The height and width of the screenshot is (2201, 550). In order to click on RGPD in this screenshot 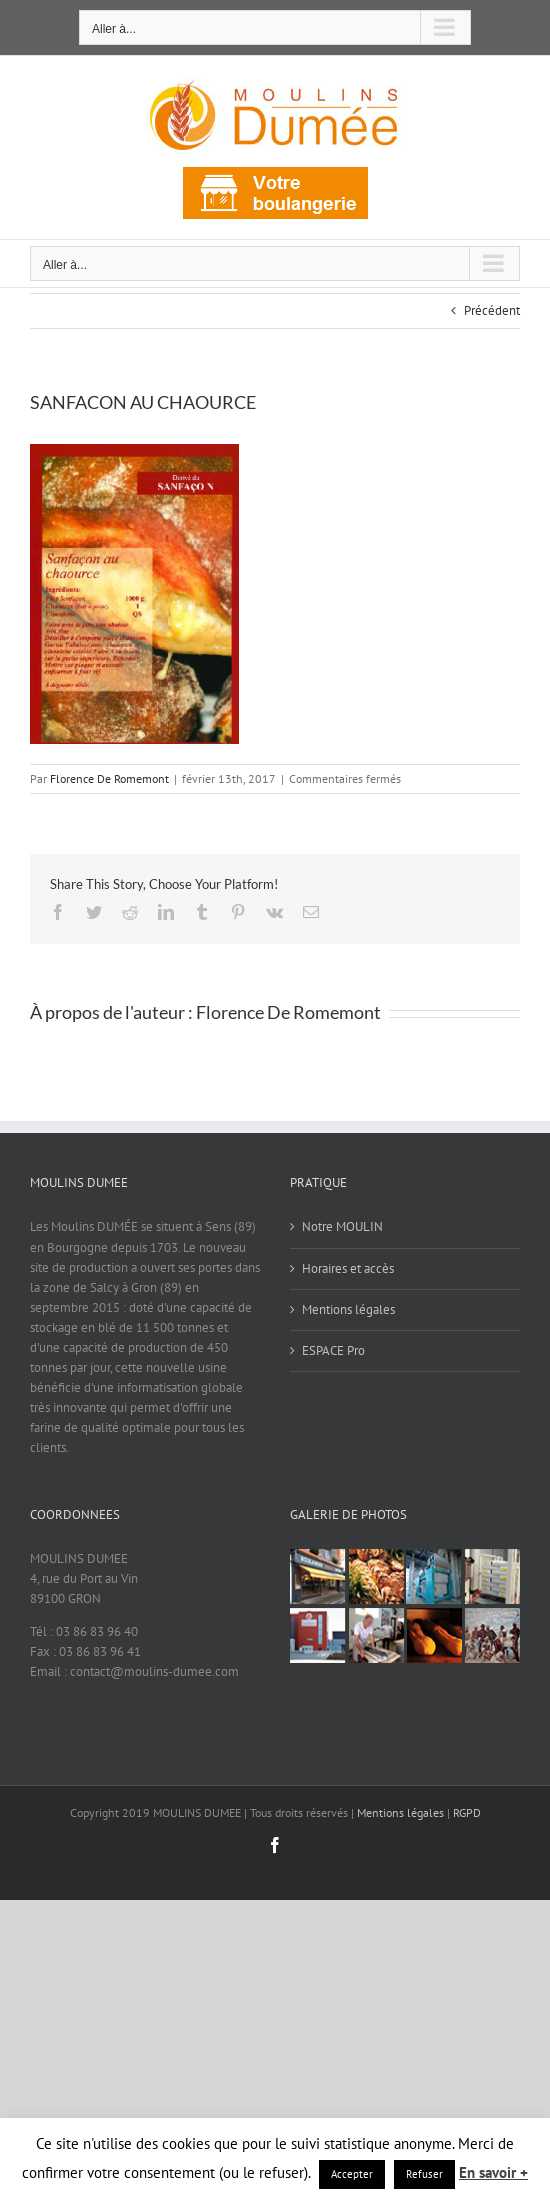, I will do `click(467, 1812)`.